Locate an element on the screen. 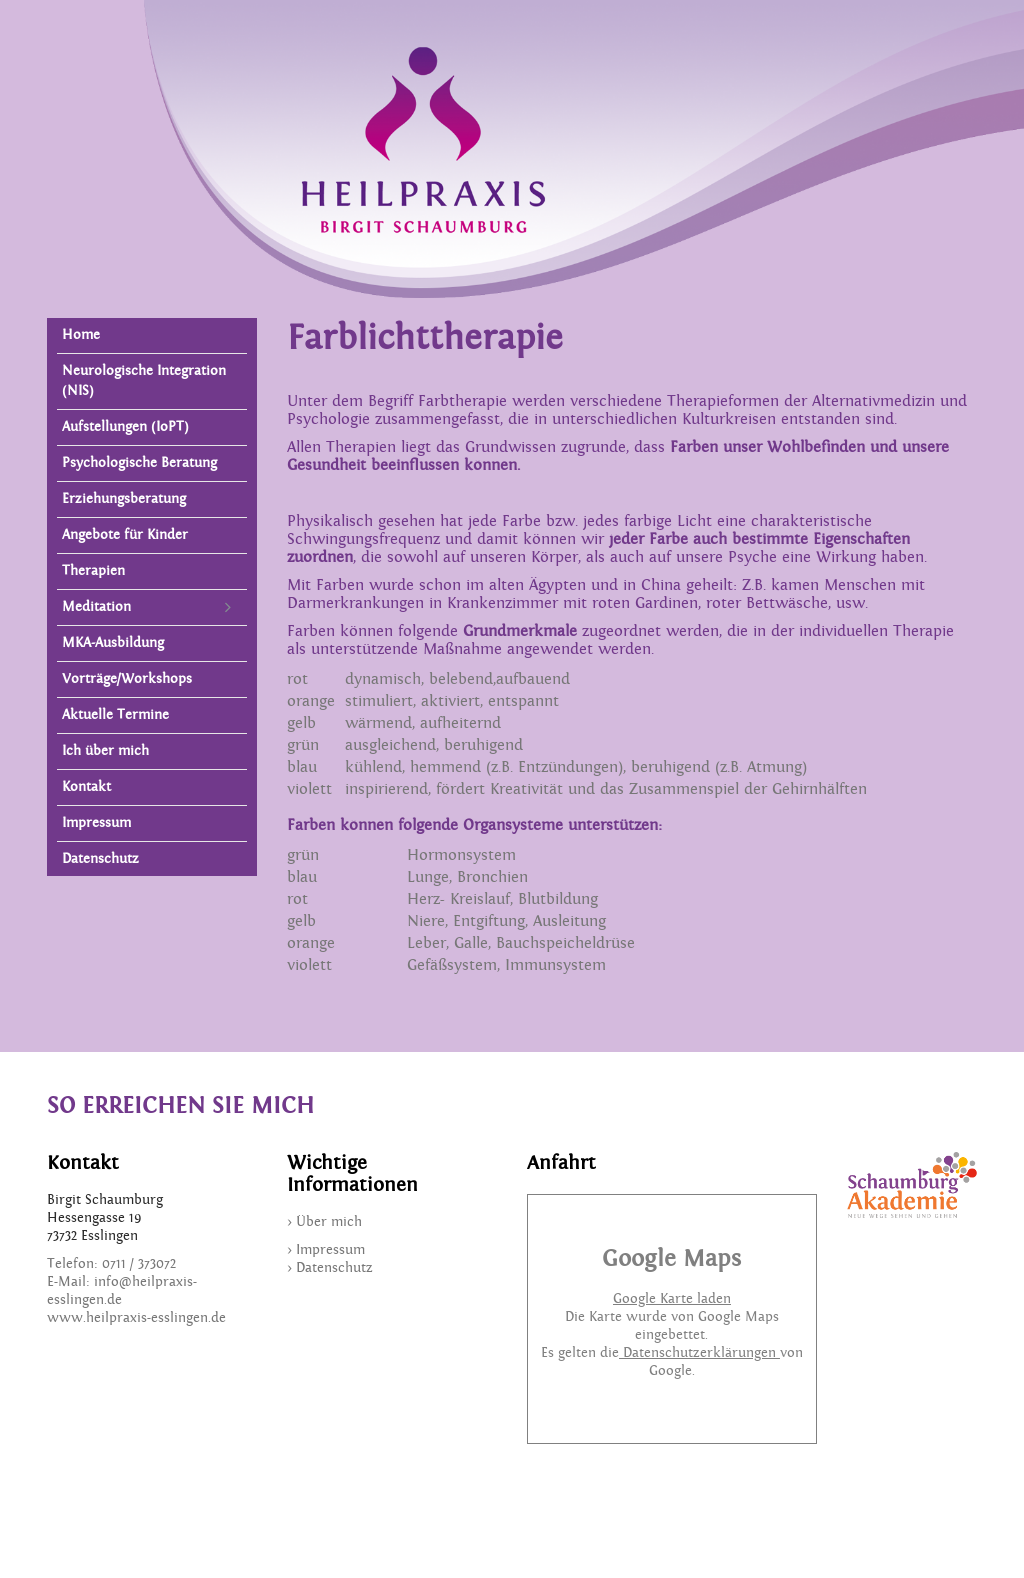 This screenshot has width=1024, height=1578. Vorträge/Workshops is located at coordinates (127, 679).